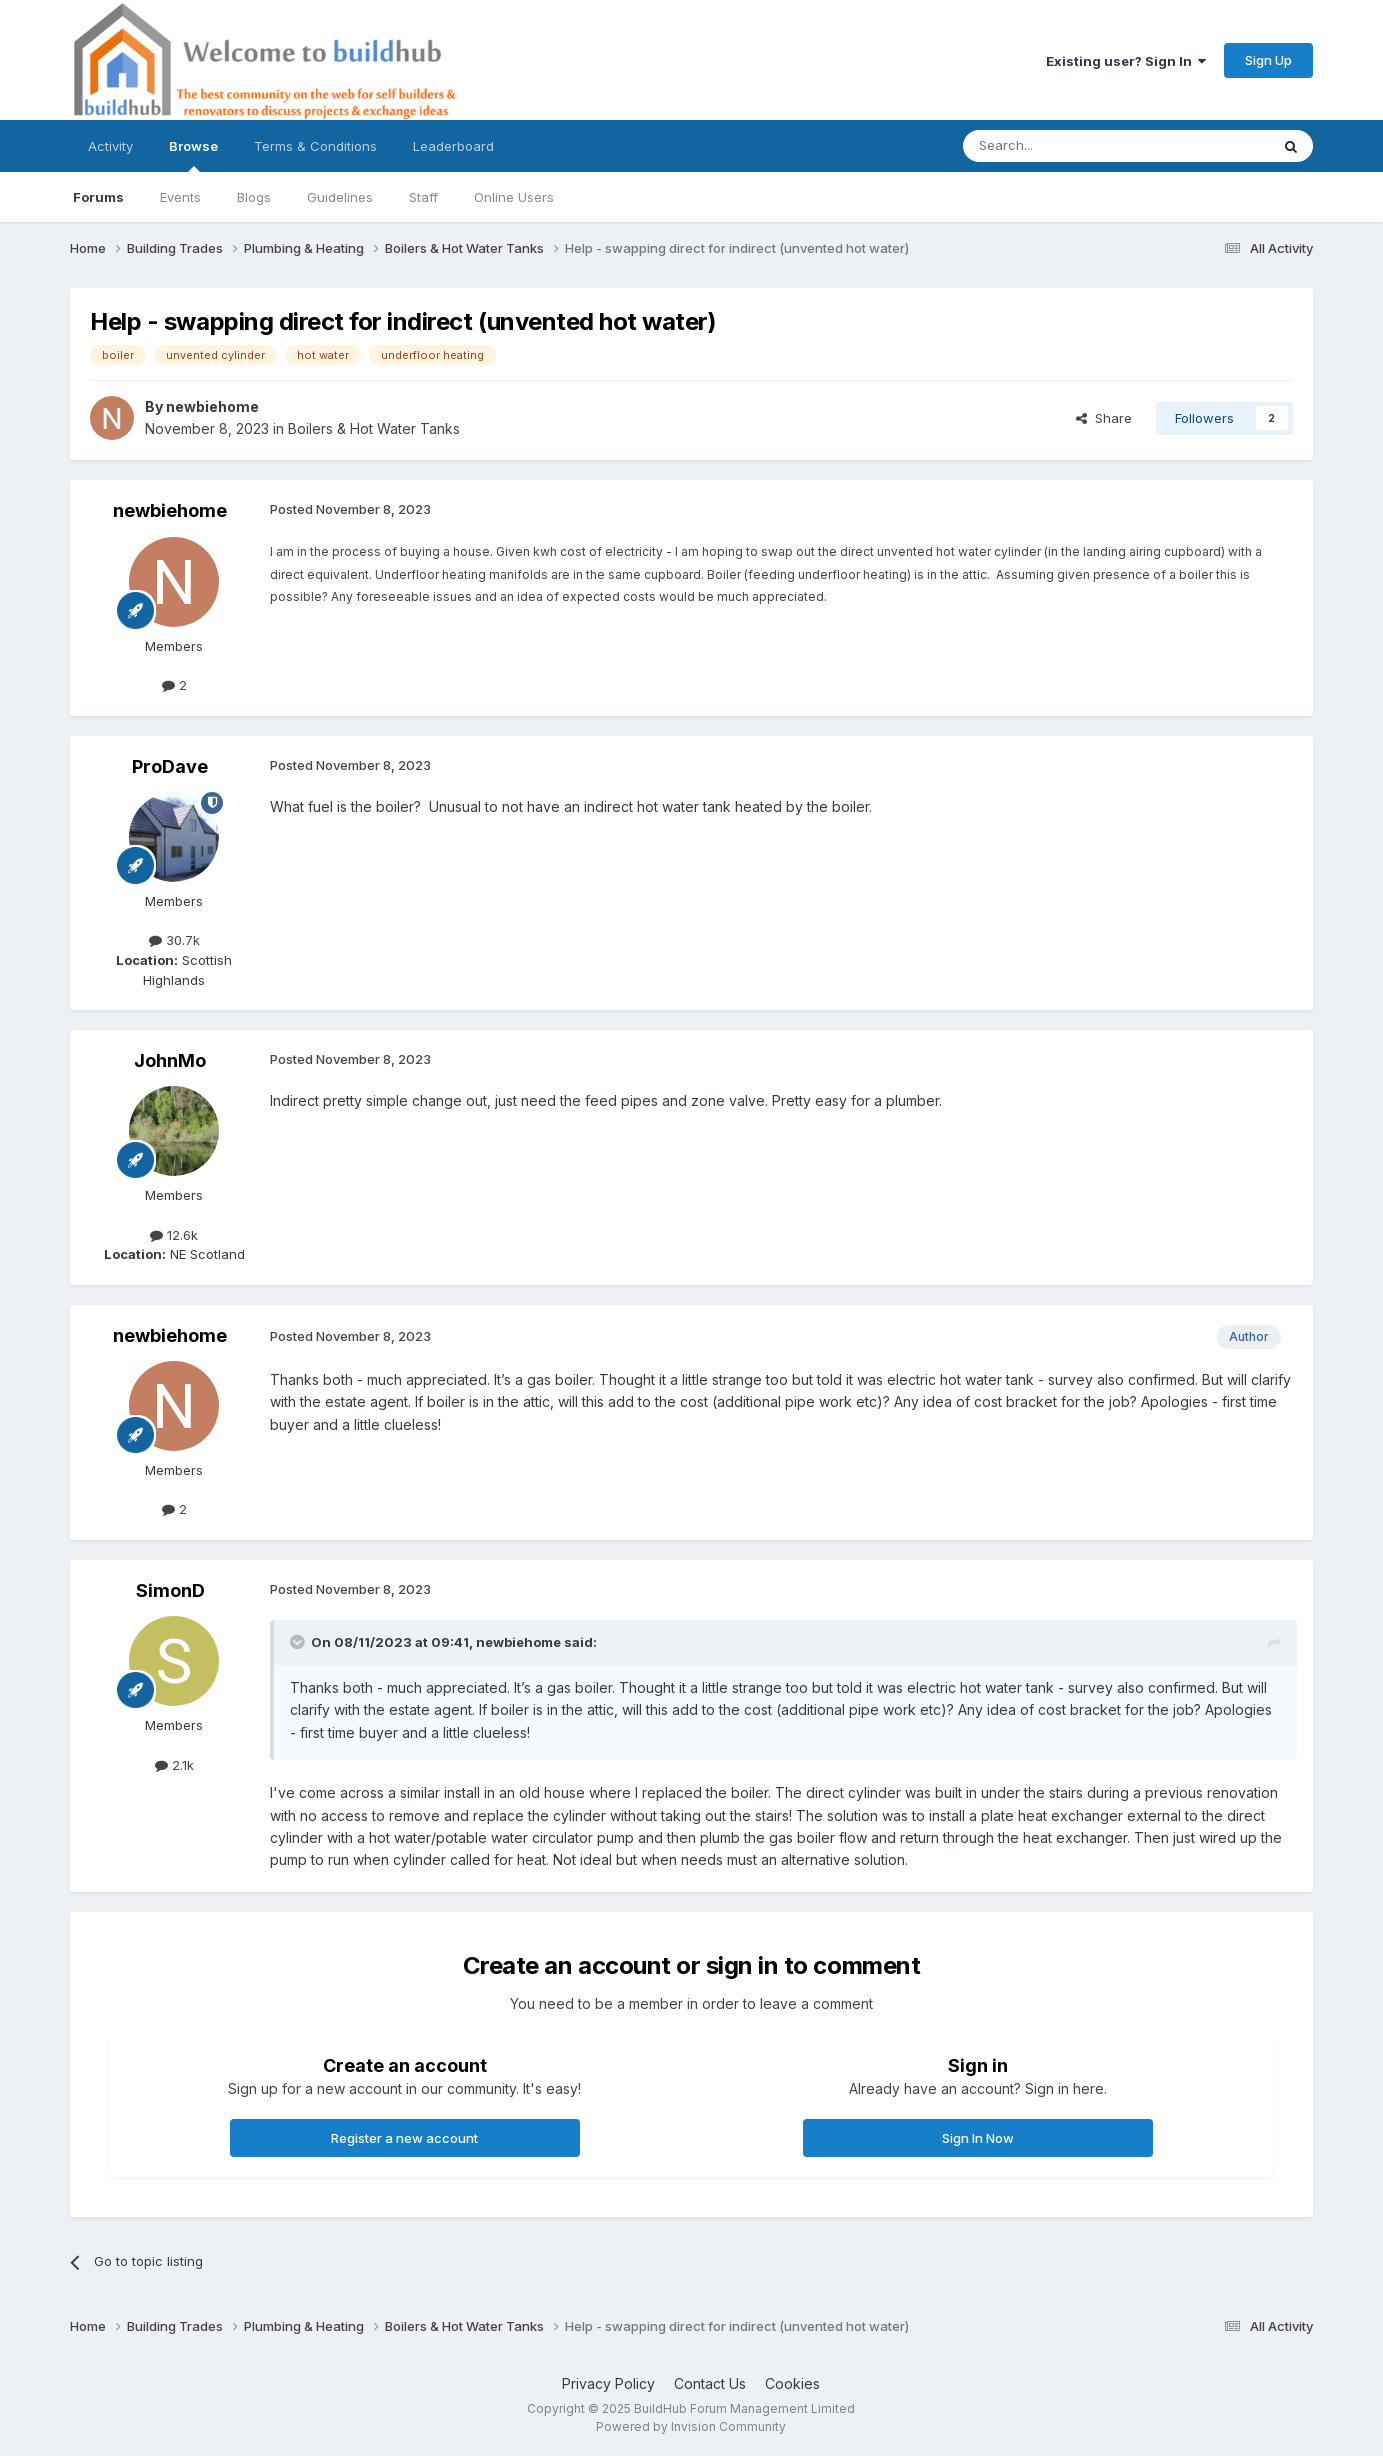 The height and width of the screenshot is (2456, 1383). Describe the element at coordinates (315, 146) in the screenshot. I see `Terms & Conditions` at that location.